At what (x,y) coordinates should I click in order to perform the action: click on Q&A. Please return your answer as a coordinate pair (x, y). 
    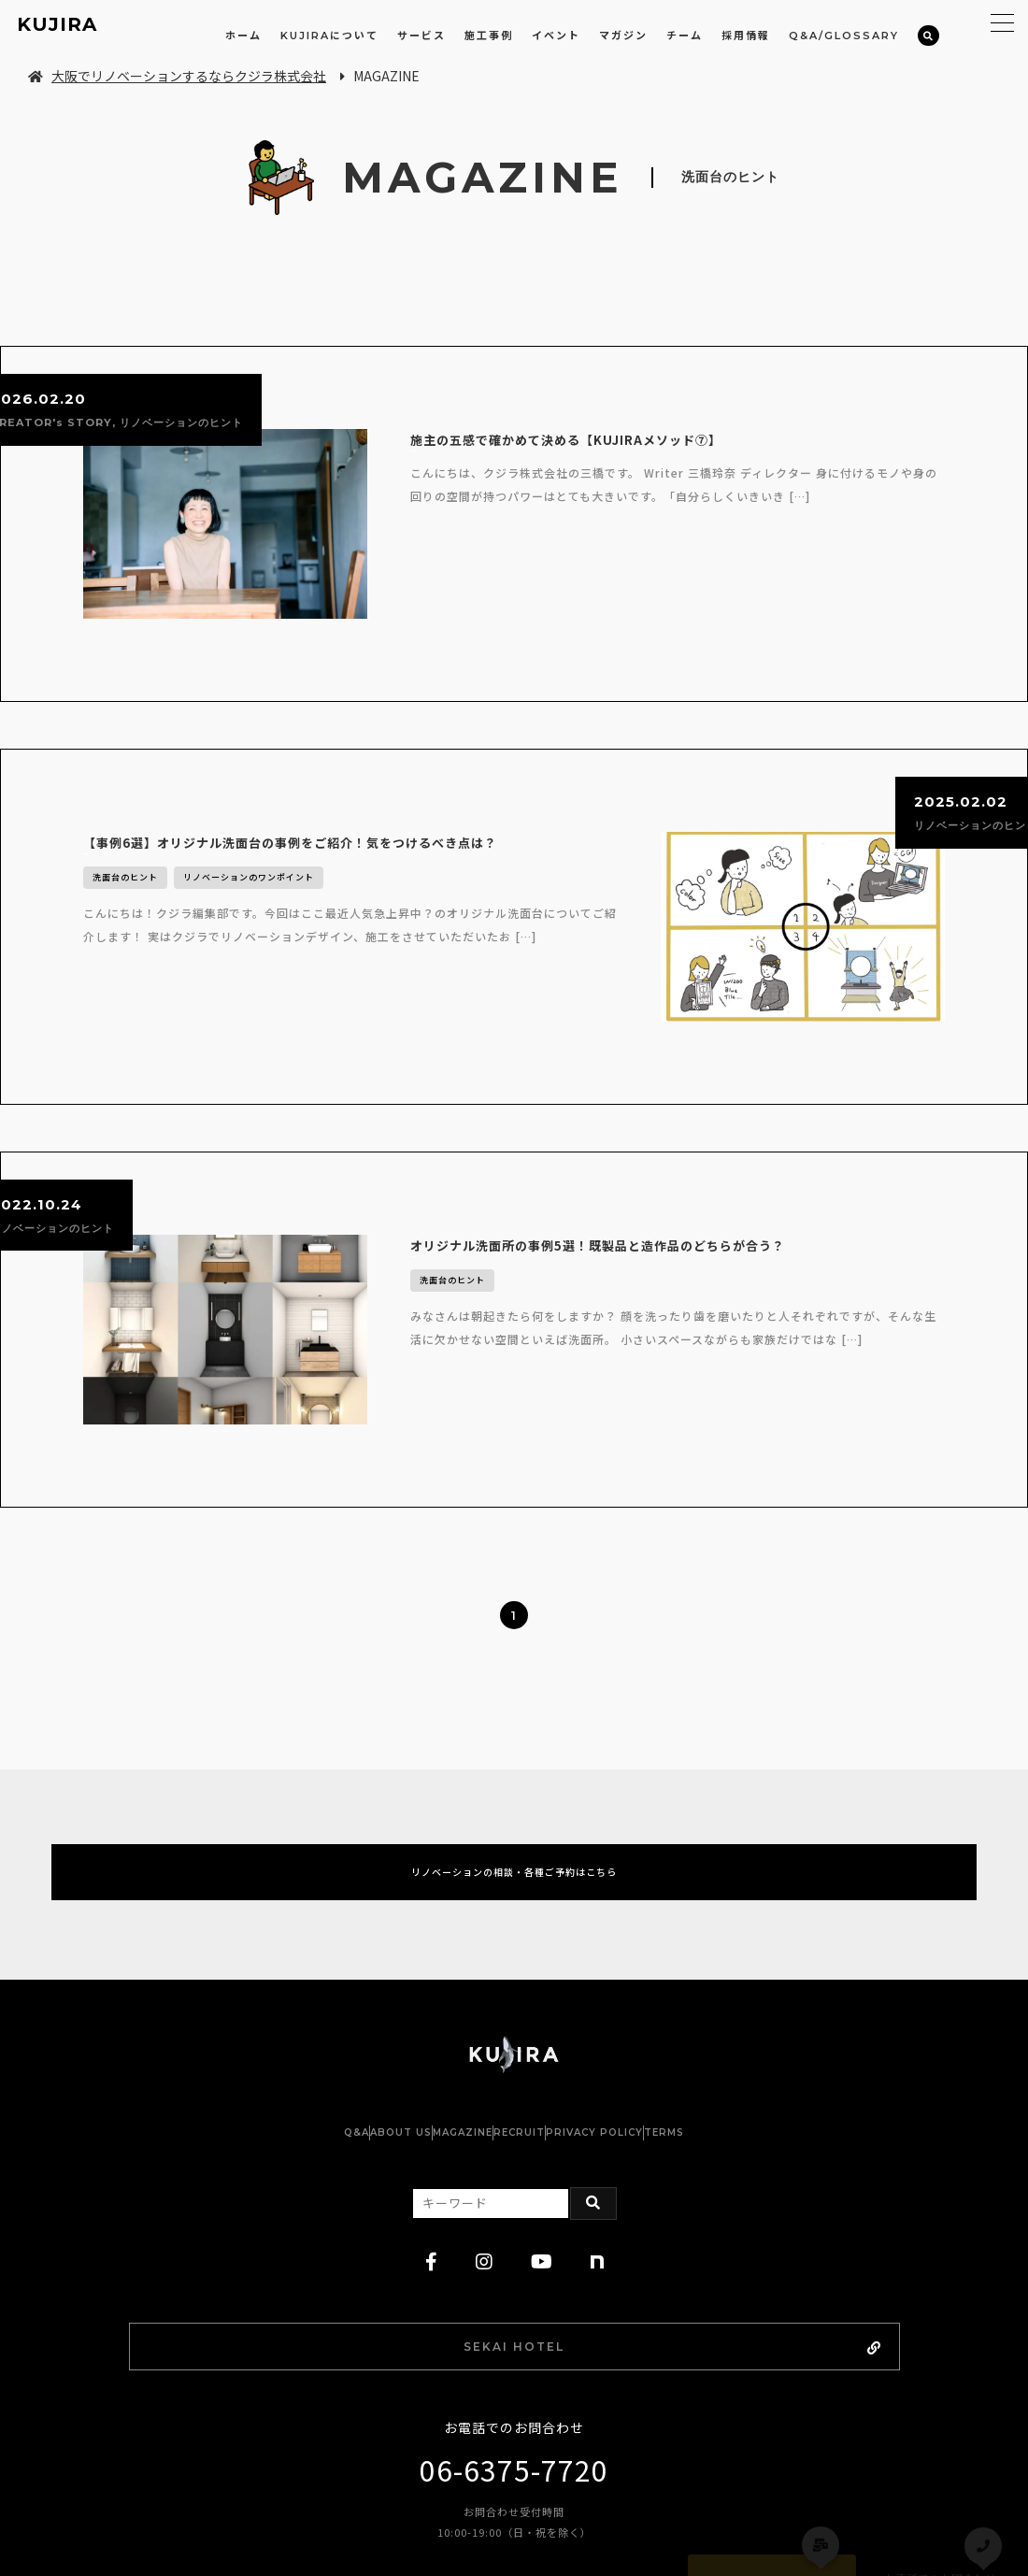
    Looking at the image, I should click on (263, 1995).